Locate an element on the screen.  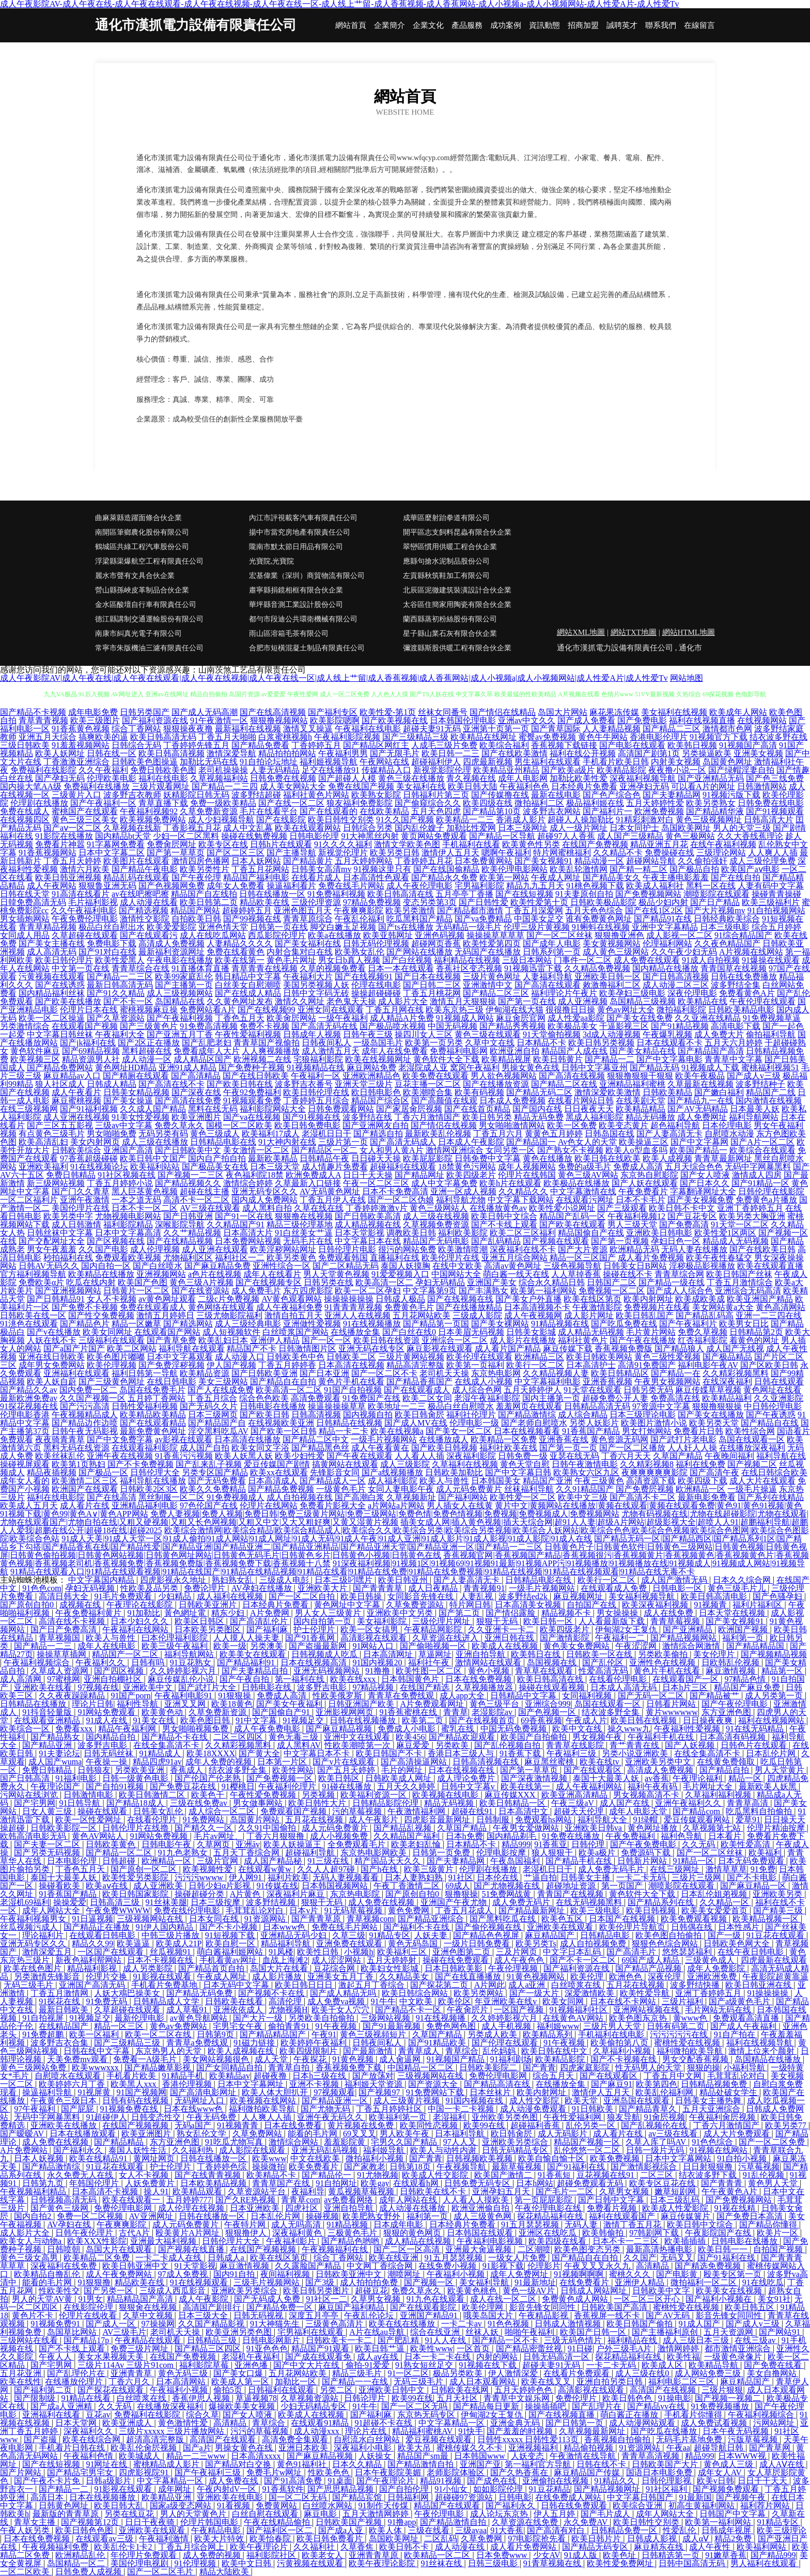
欧美性日韩 is located at coordinates (318, 1951).